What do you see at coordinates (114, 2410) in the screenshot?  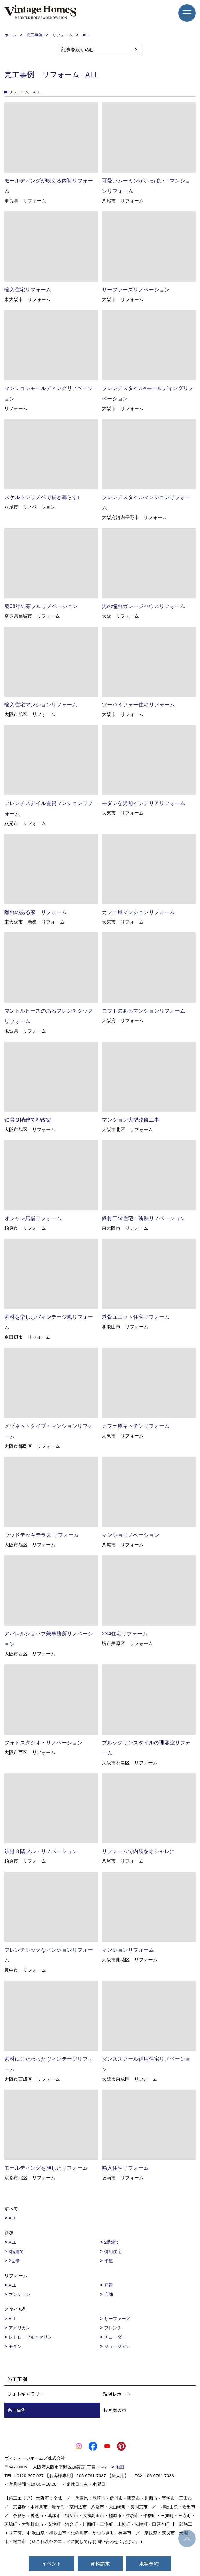 I see `お客様の声` at bounding box center [114, 2410].